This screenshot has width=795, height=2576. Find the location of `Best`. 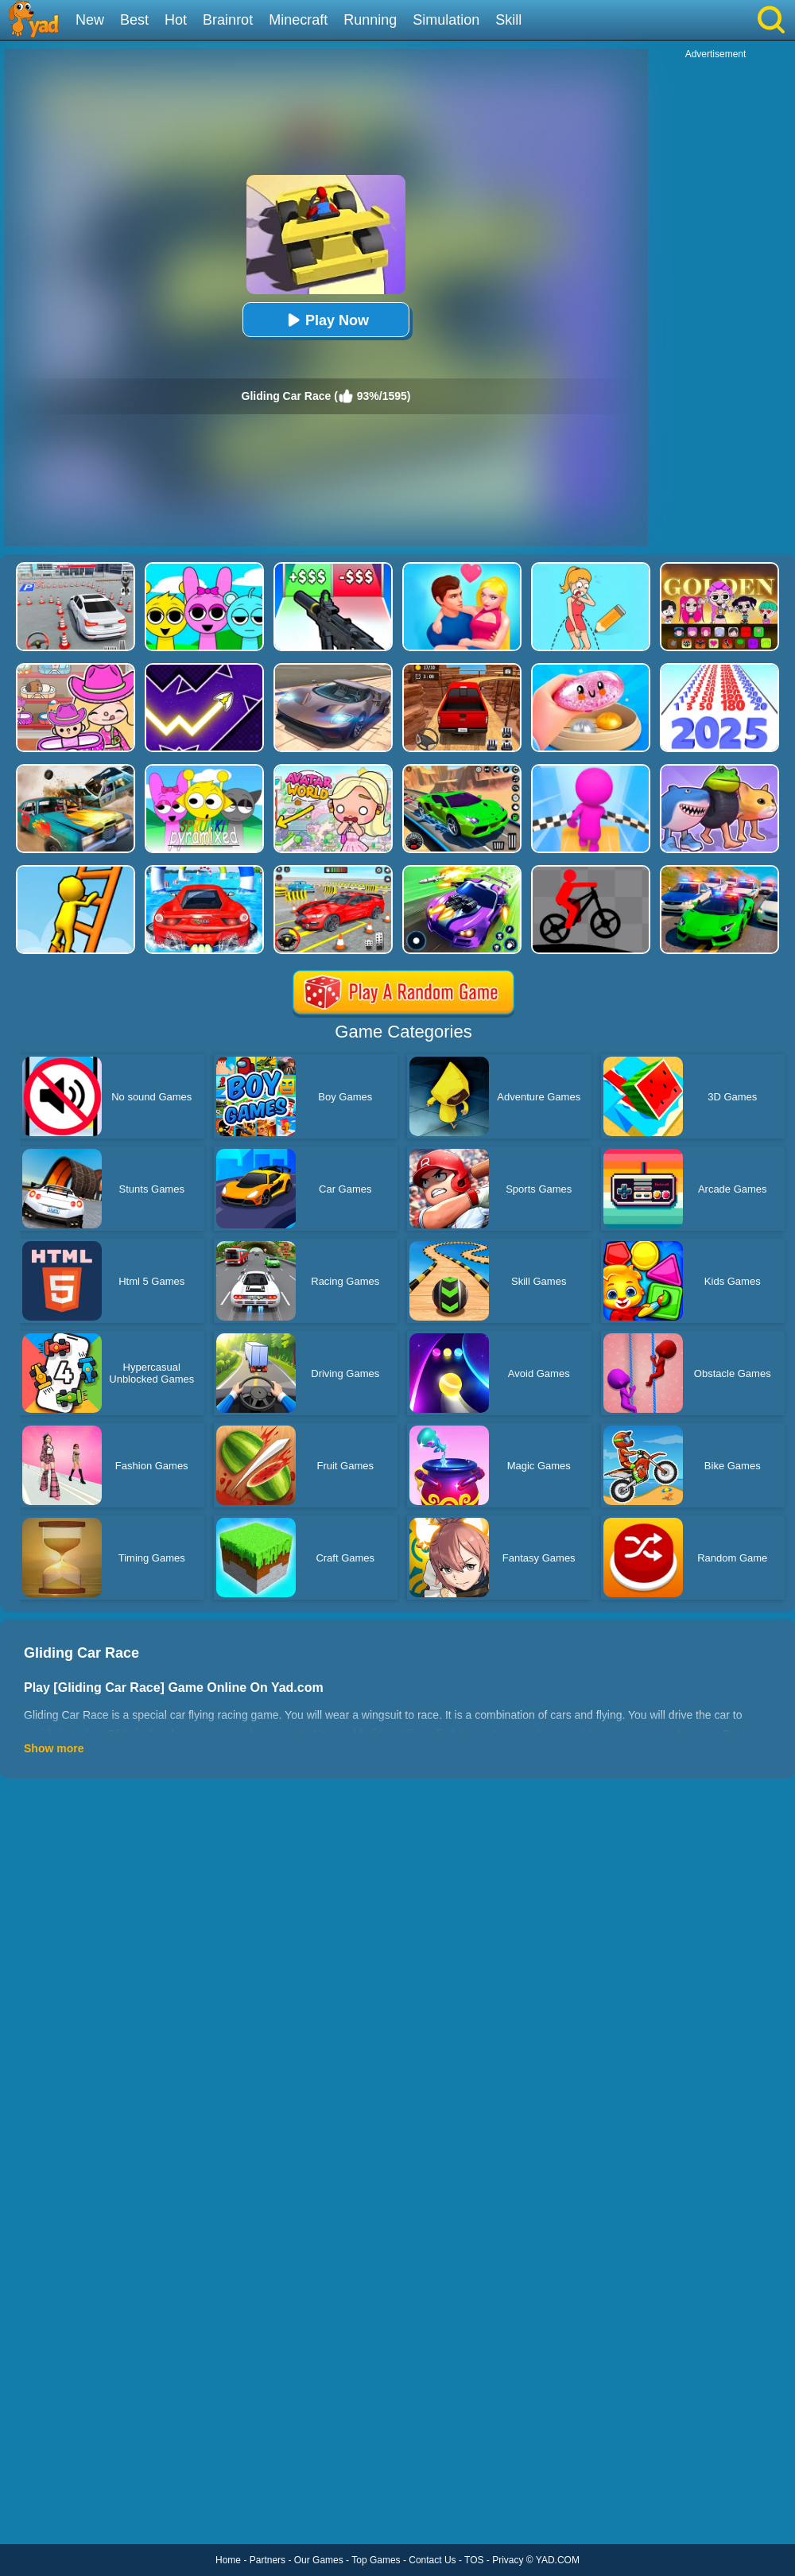

Best is located at coordinates (134, 20).